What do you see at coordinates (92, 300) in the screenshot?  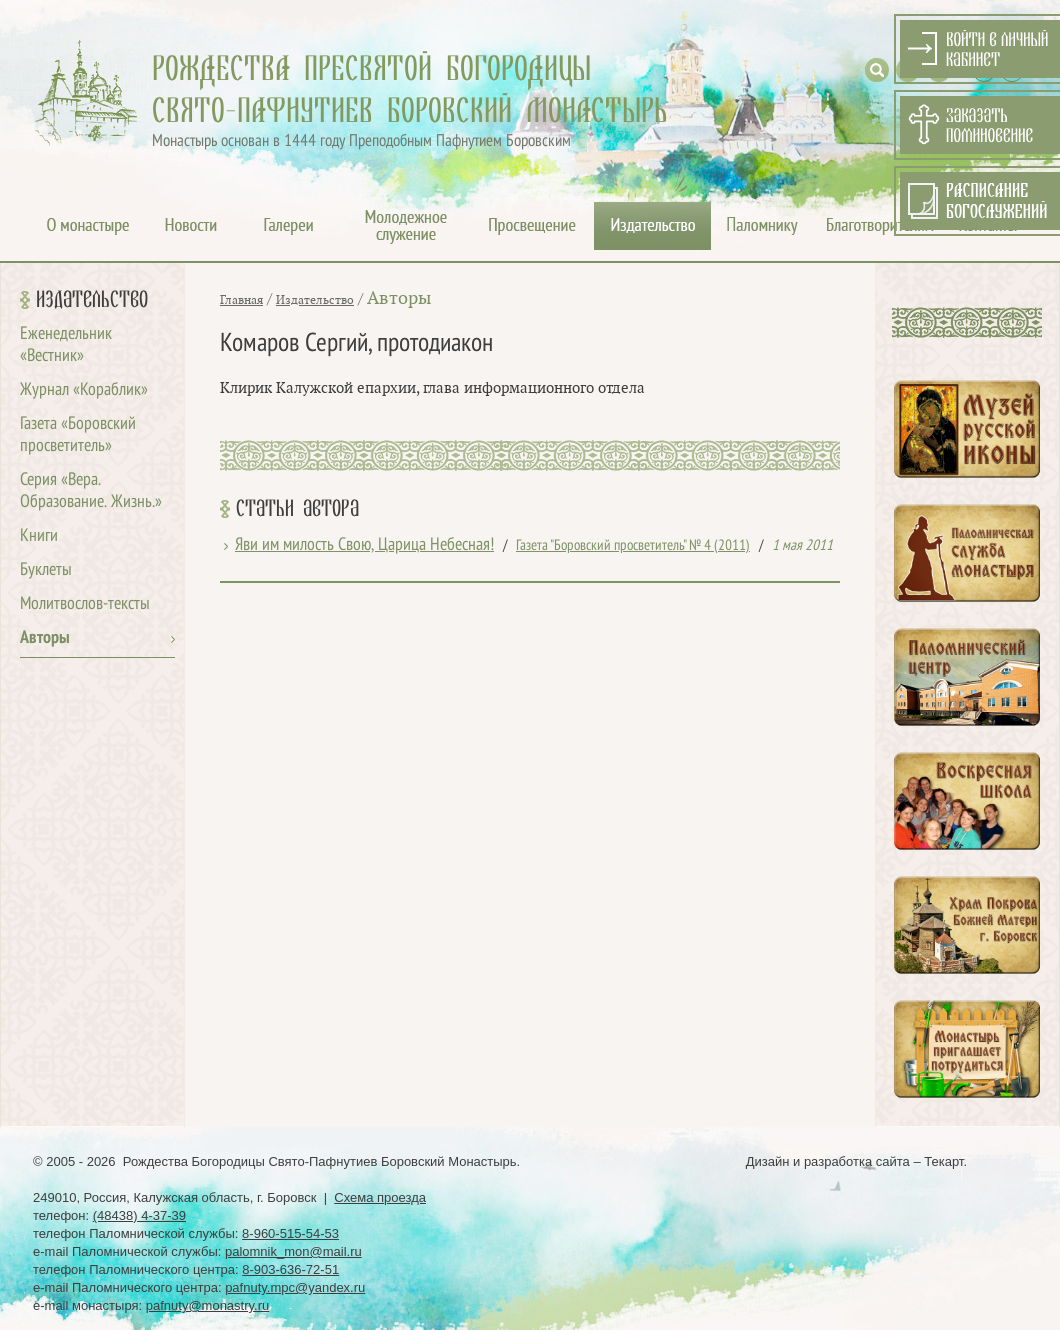 I see `Издательство` at bounding box center [92, 300].